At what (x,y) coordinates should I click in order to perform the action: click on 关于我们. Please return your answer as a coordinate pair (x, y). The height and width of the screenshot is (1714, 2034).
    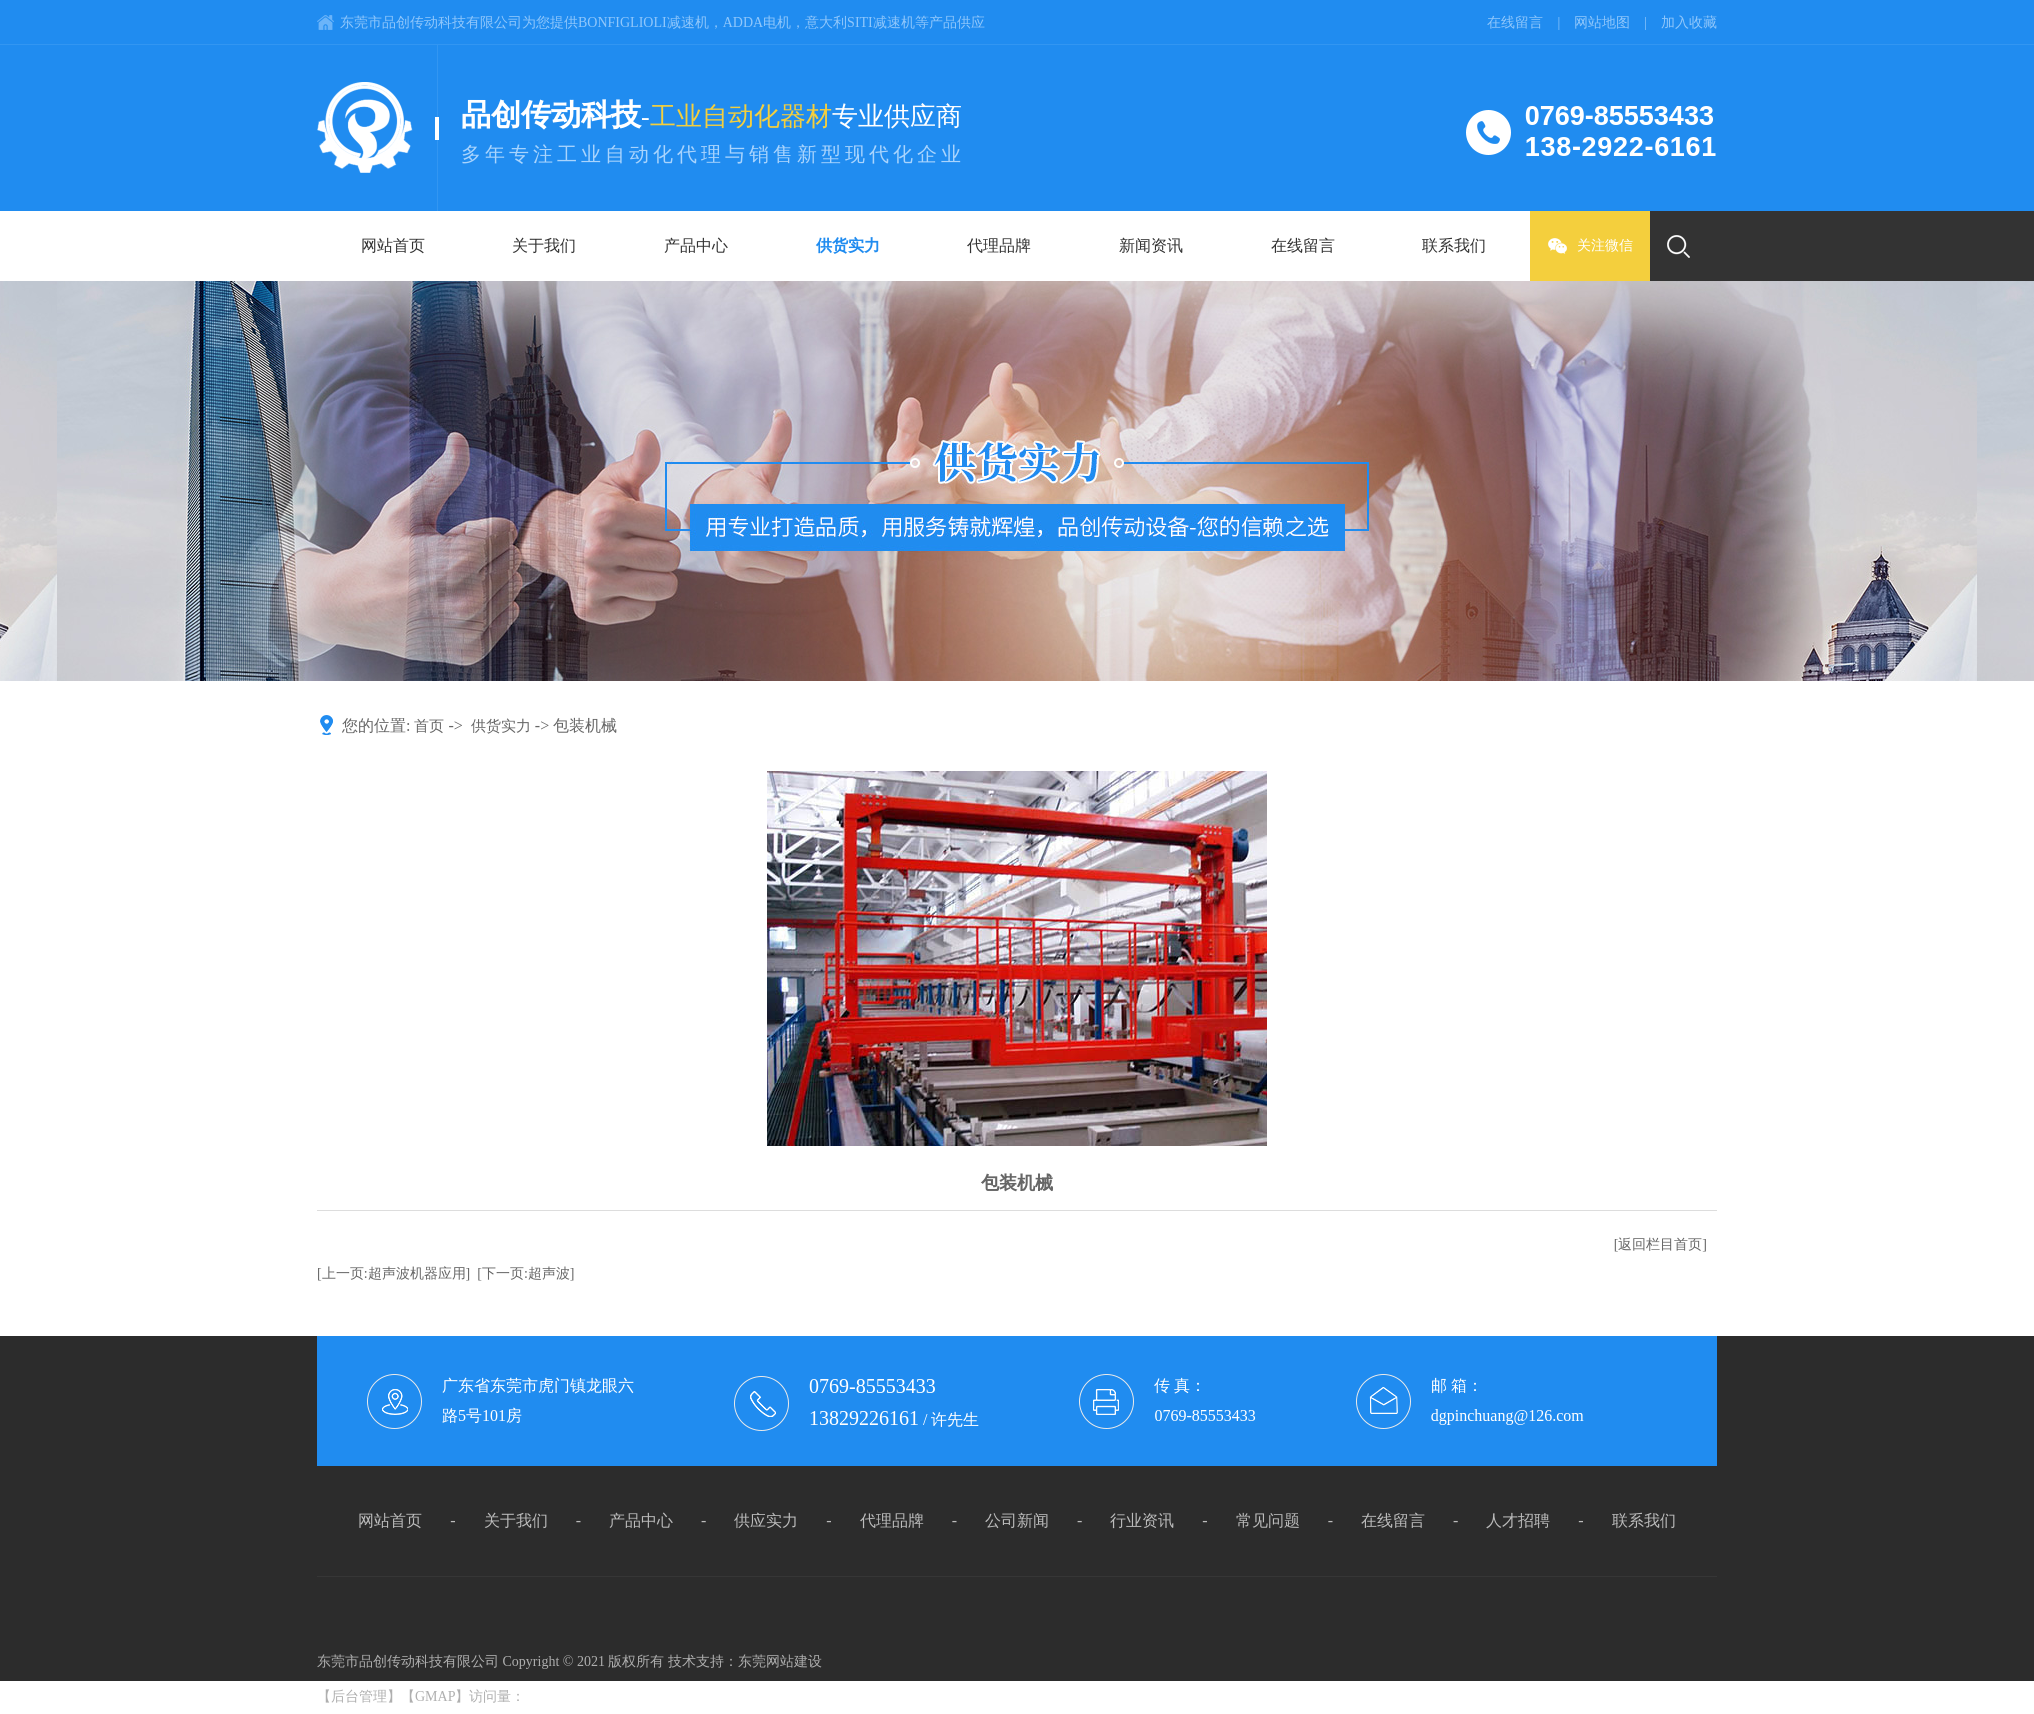
    Looking at the image, I should click on (544, 245).